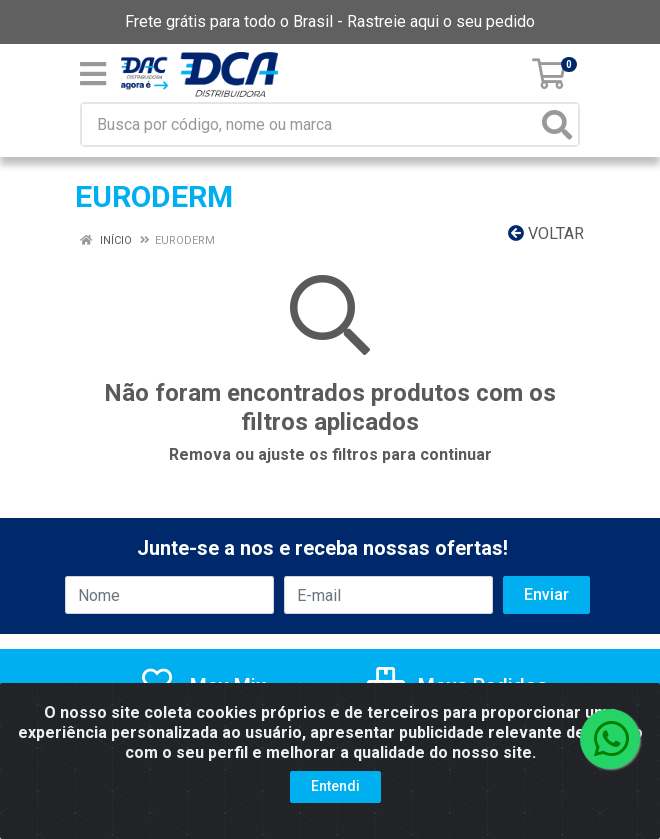 The height and width of the screenshot is (839, 660). What do you see at coordinates (557, 124) in the screenshot?
I see `[Pesquisar]` at bounding box center [557, 124].